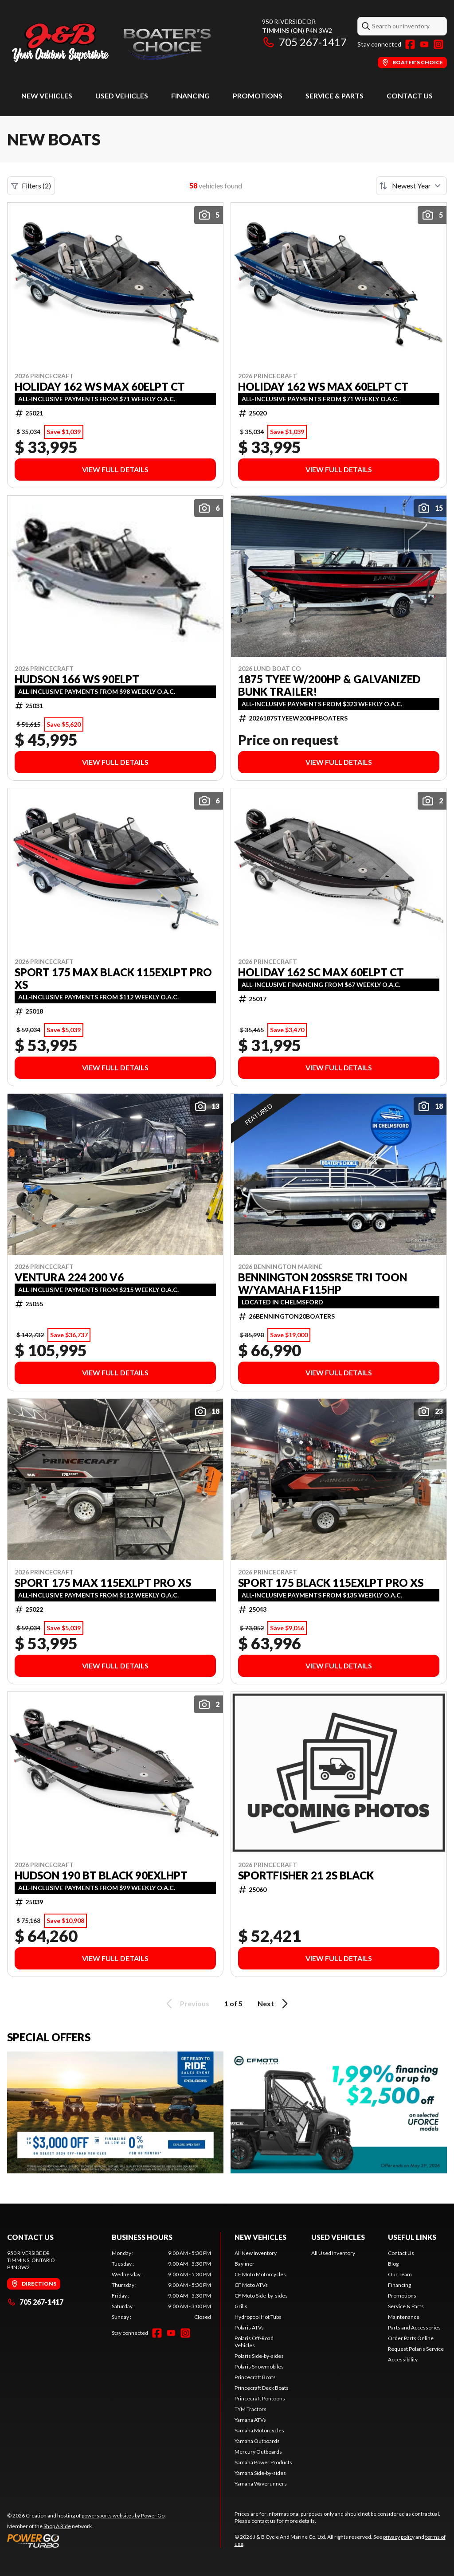  Describe the element at coordinates (321, 972) in the screenshot. I see `HOLIDAY 162 SC MAX 60ELPT CT` at that location.